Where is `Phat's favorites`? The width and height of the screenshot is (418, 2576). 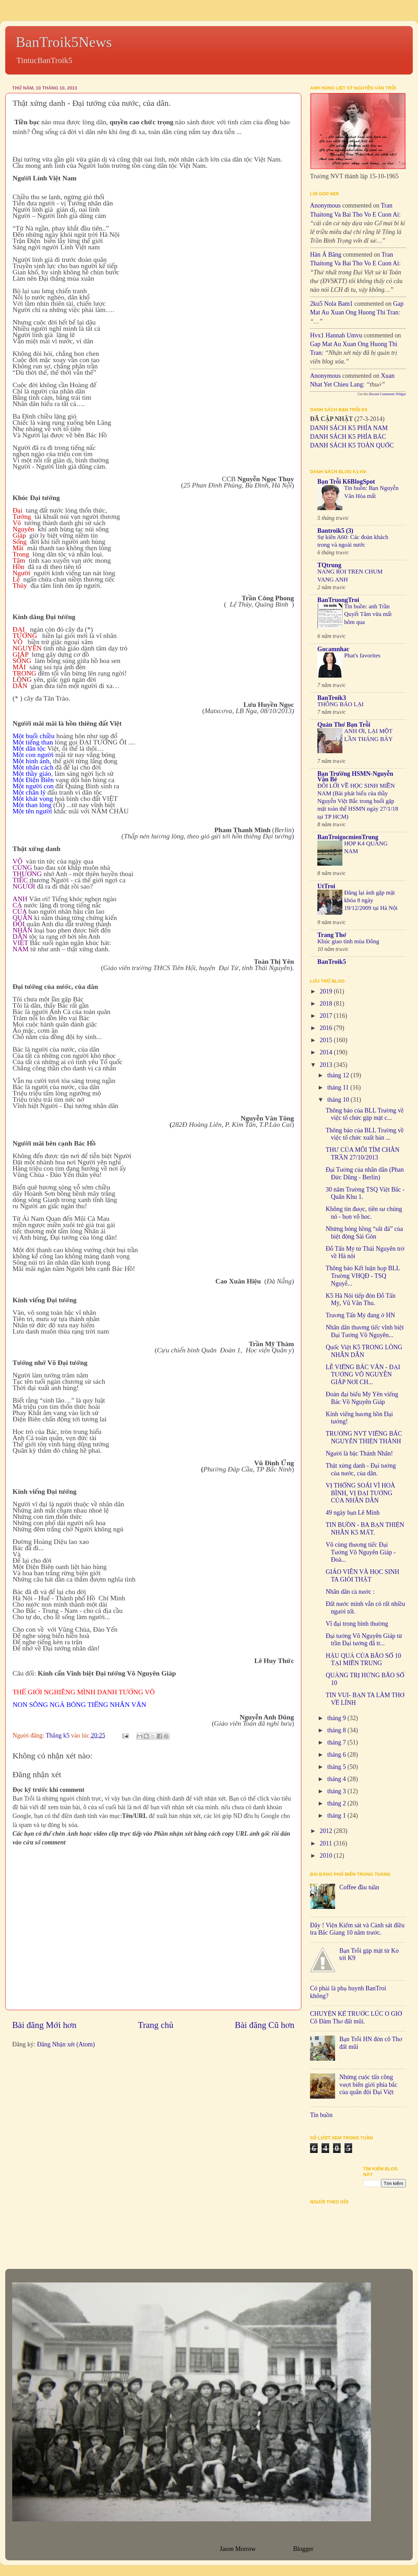
Phat's favorites is located at coordinates (362, 655).